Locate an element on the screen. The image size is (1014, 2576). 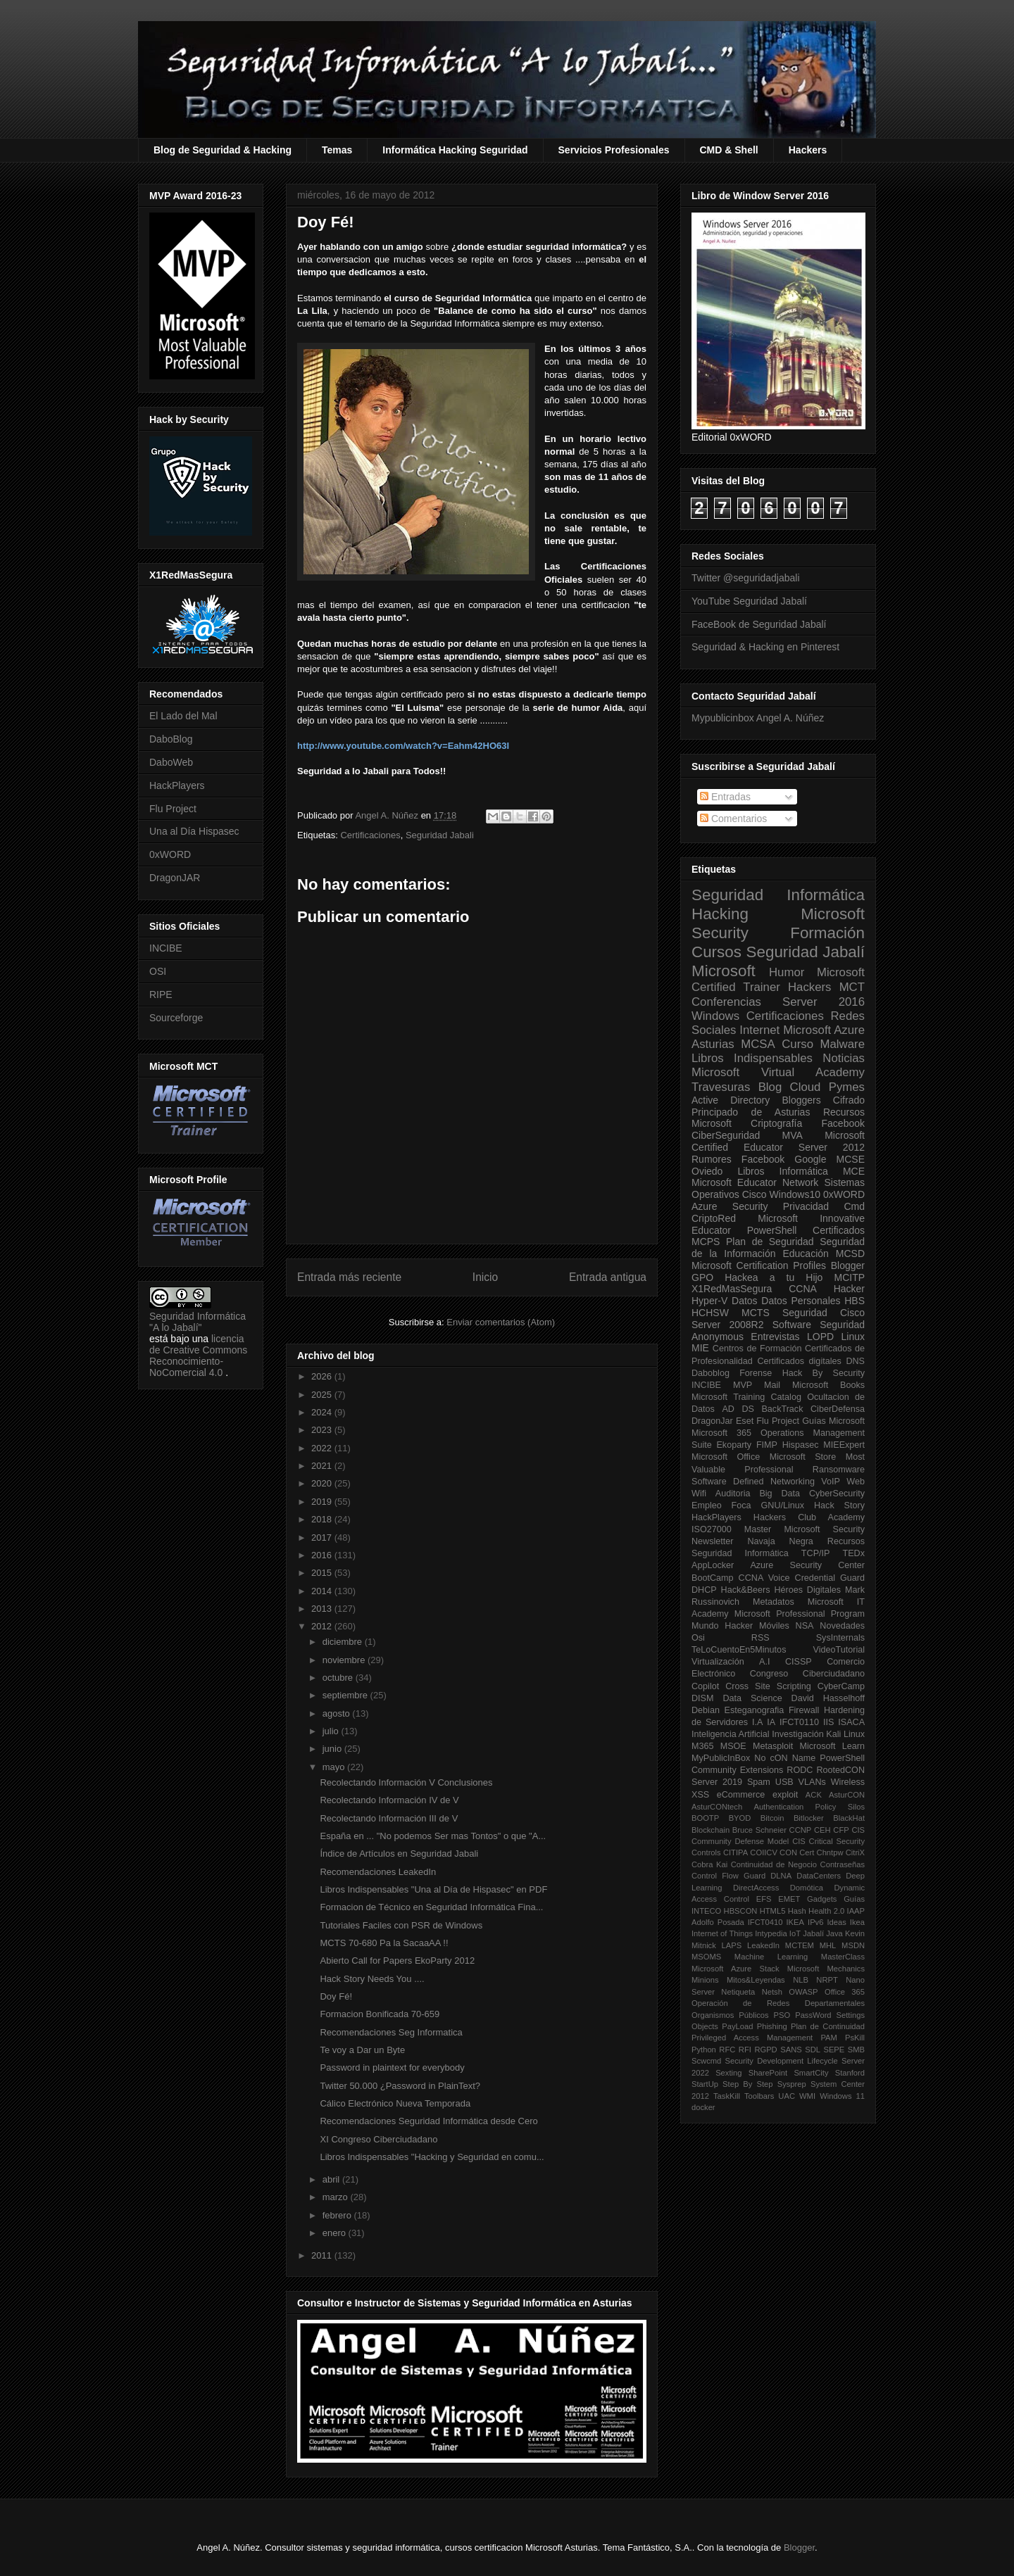
IoT is located at coordinates (795, 1933).